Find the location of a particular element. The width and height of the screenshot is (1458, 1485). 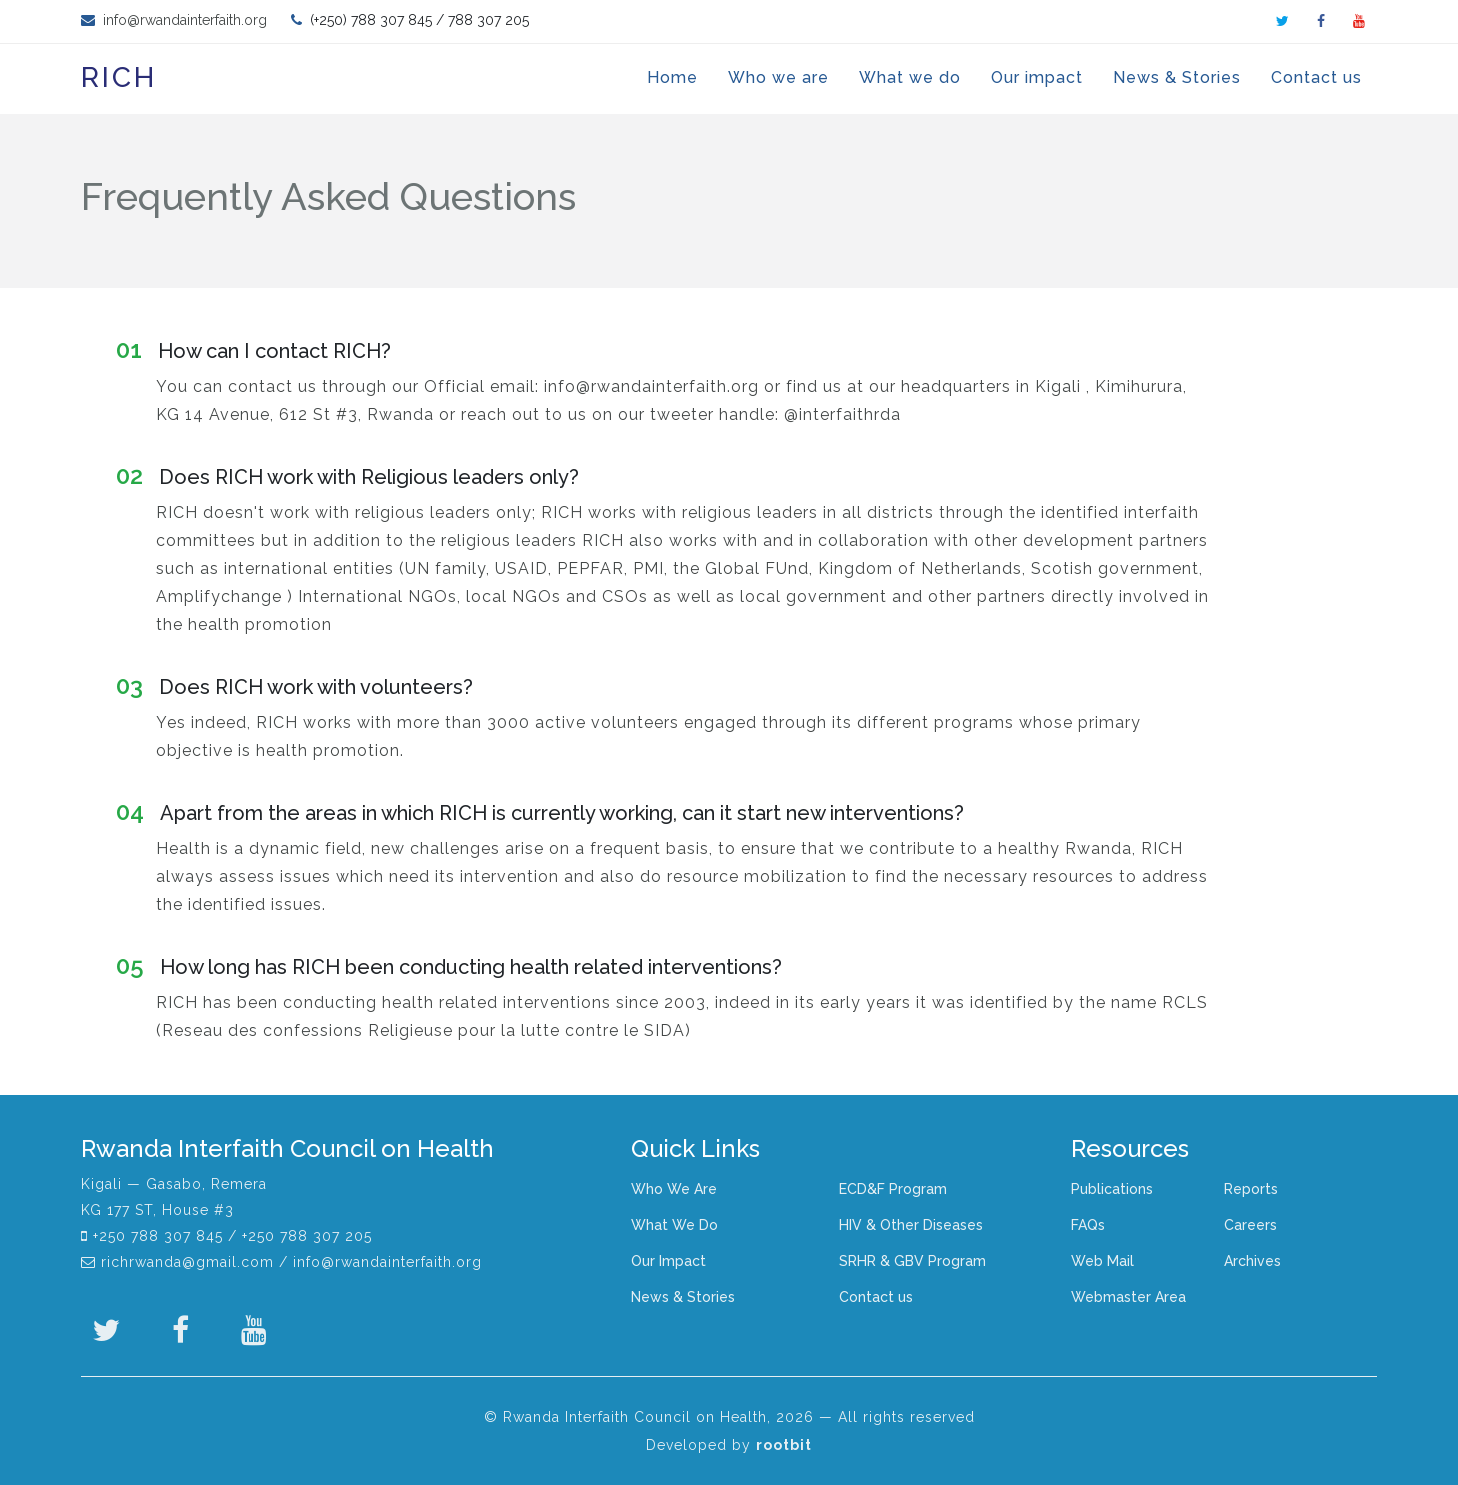

News & Stories is located at coordinates (1177, 77).